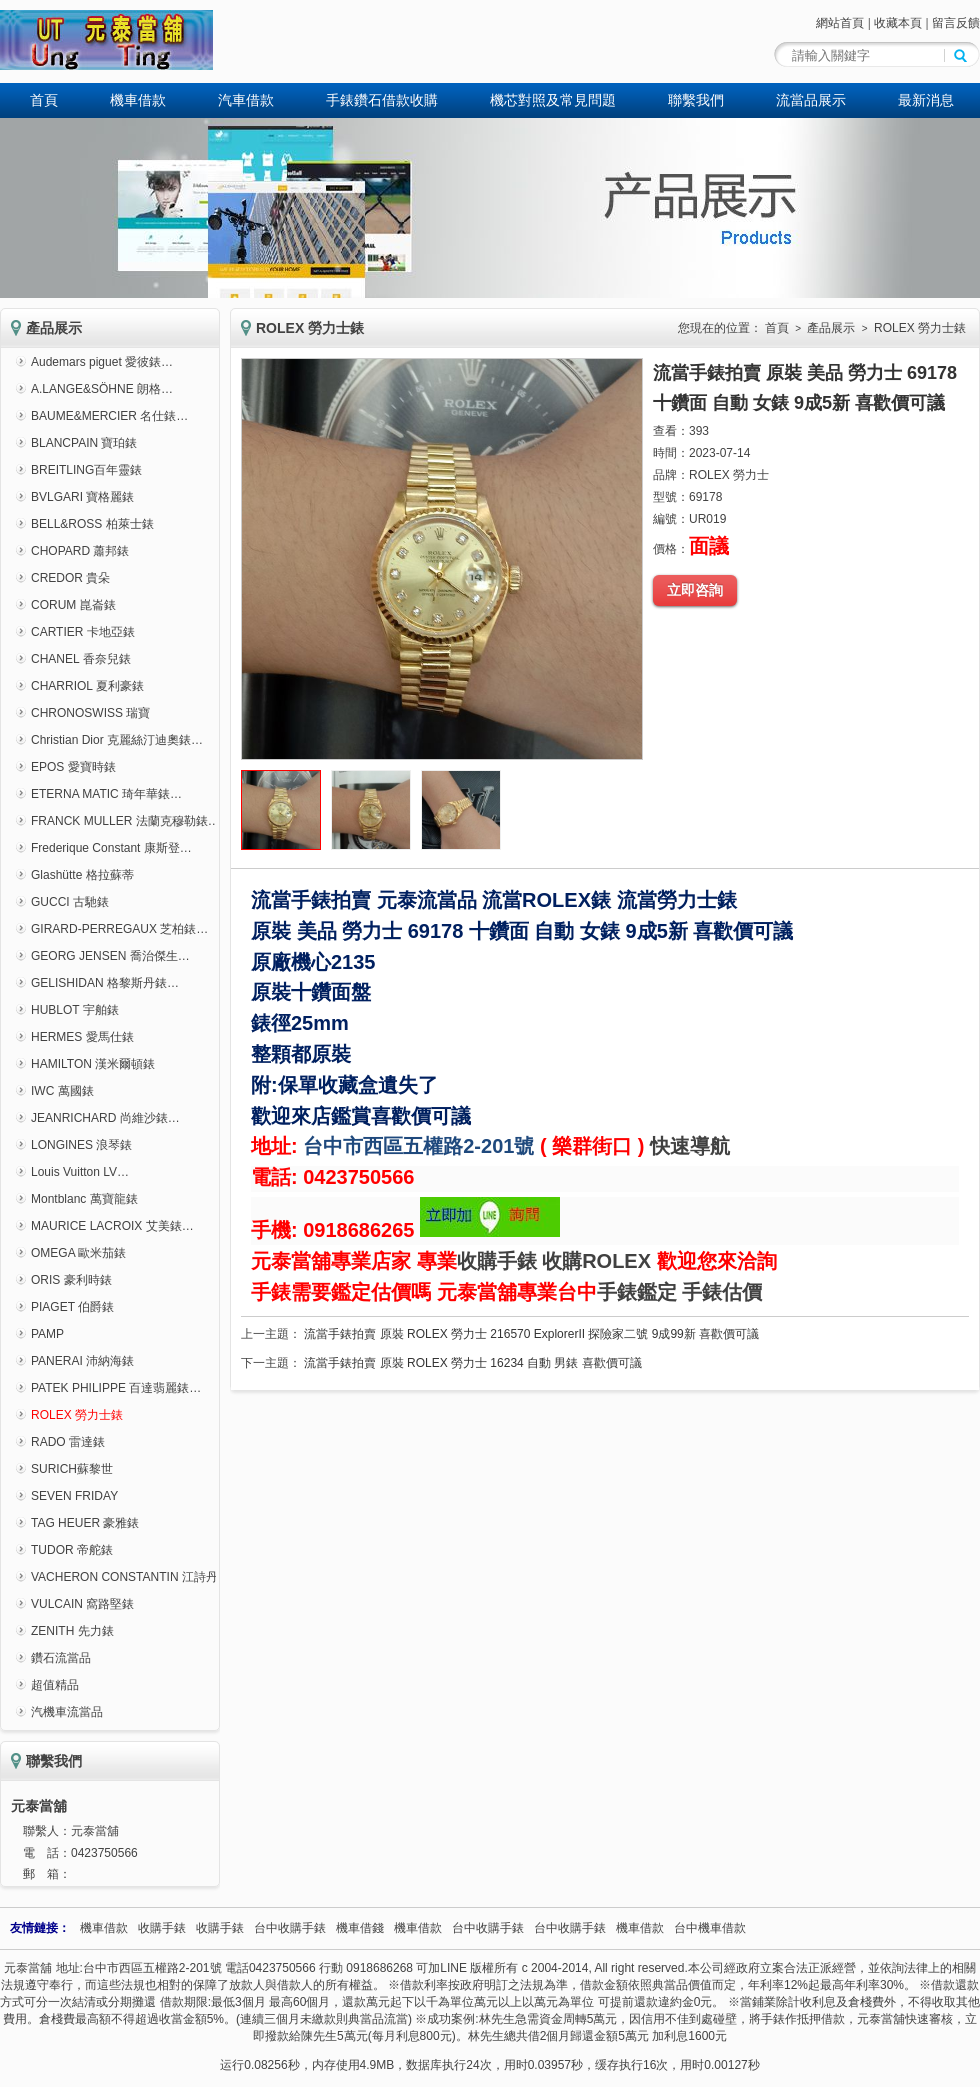 This screenshot has width=980, height=2087. What do you see at coordinates (87, 686) in the screenshot?
I see `CHARRIOL 夏利豪錶` at bounding box center [87, 686].